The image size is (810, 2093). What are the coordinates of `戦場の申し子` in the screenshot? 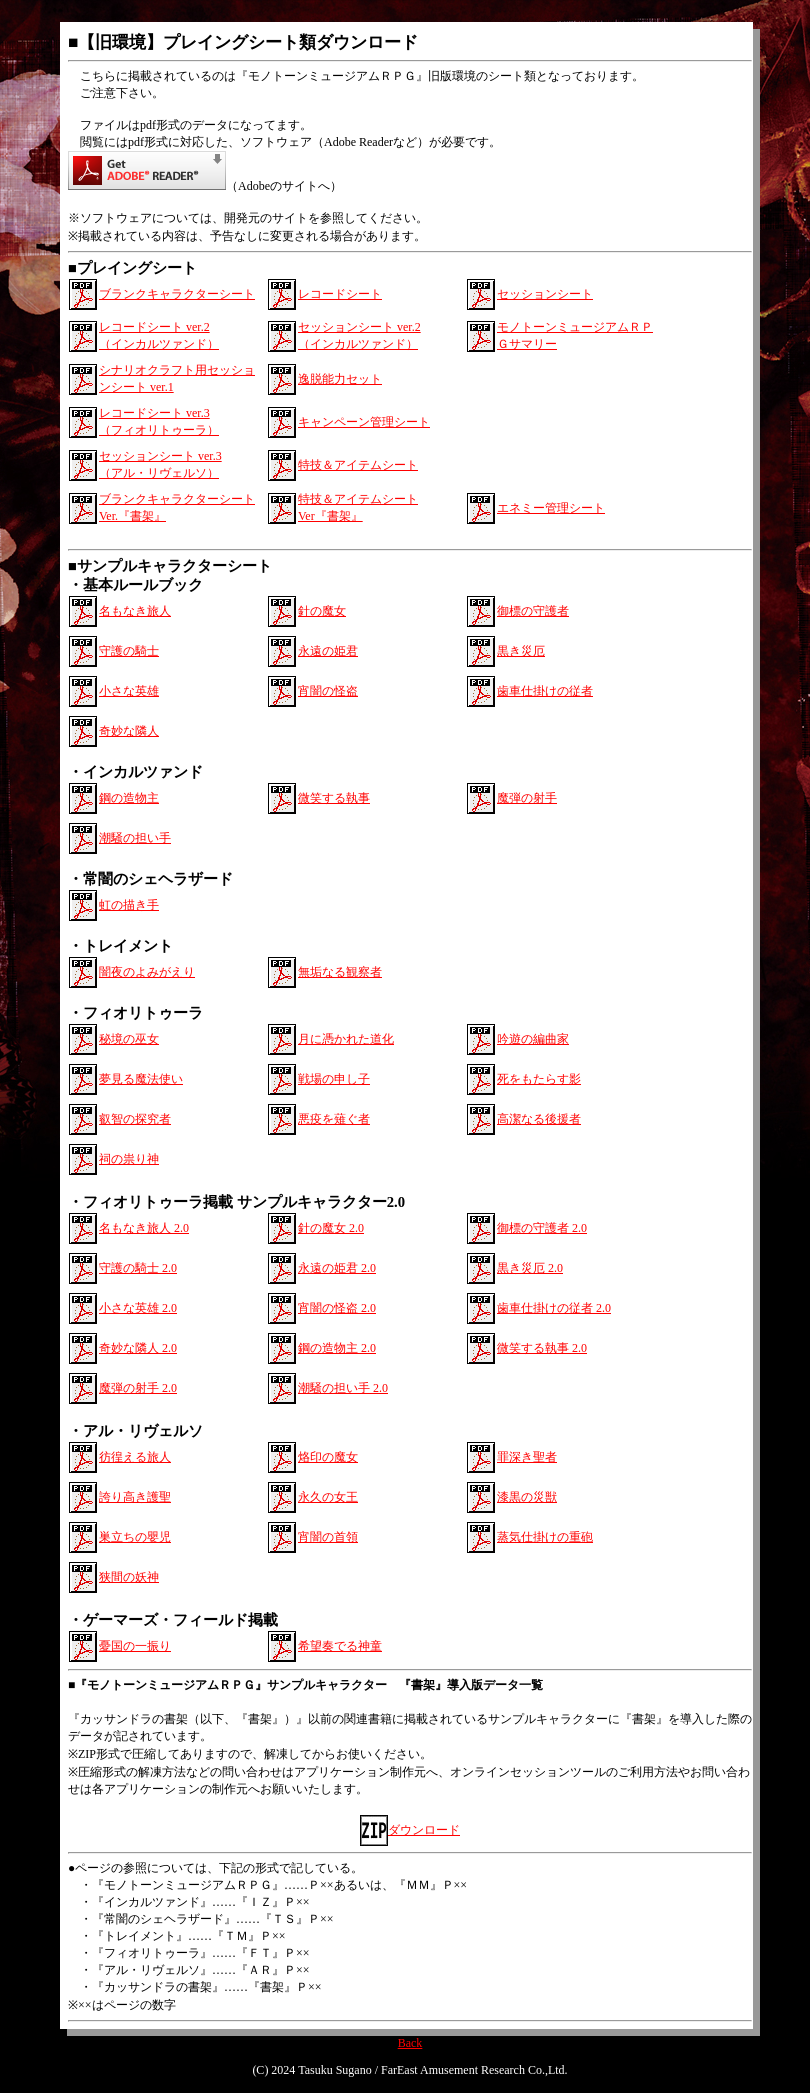 It's located at (334, 1079).